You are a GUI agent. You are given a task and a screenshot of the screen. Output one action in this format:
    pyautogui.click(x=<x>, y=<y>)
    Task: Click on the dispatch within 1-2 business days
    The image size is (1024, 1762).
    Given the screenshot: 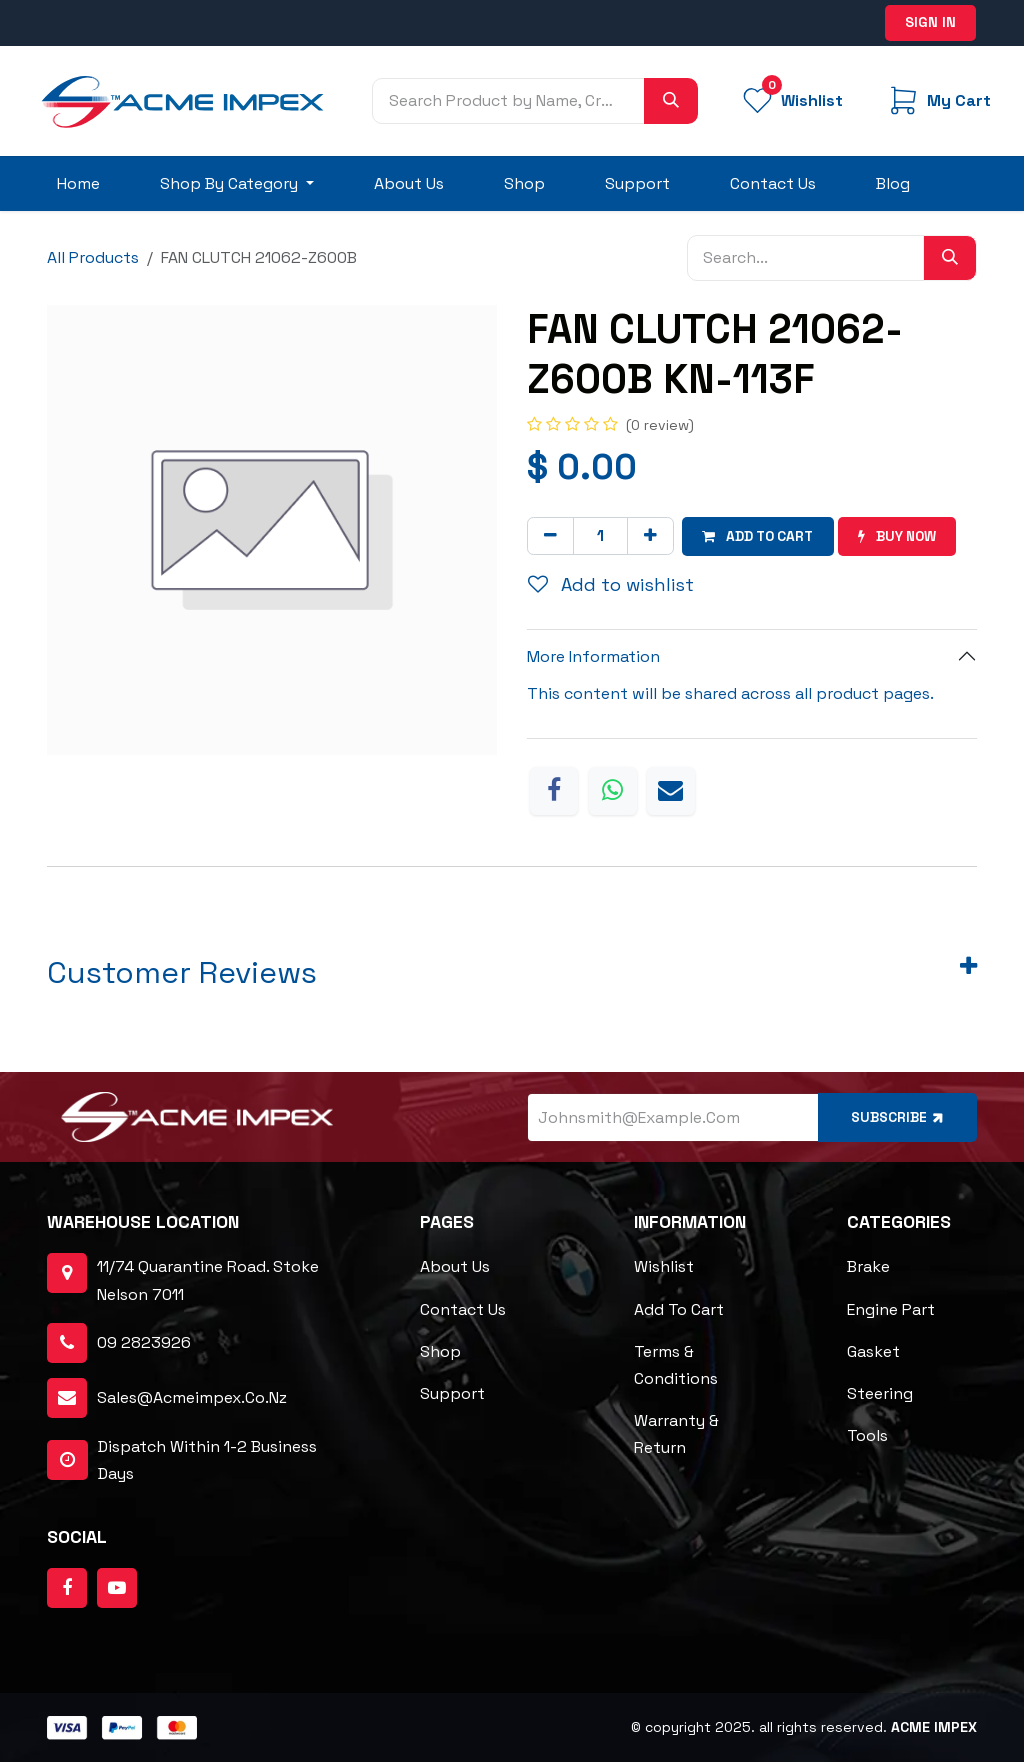 What is the action you would take?
    pyautogui.click(x=182, y=1459)
    